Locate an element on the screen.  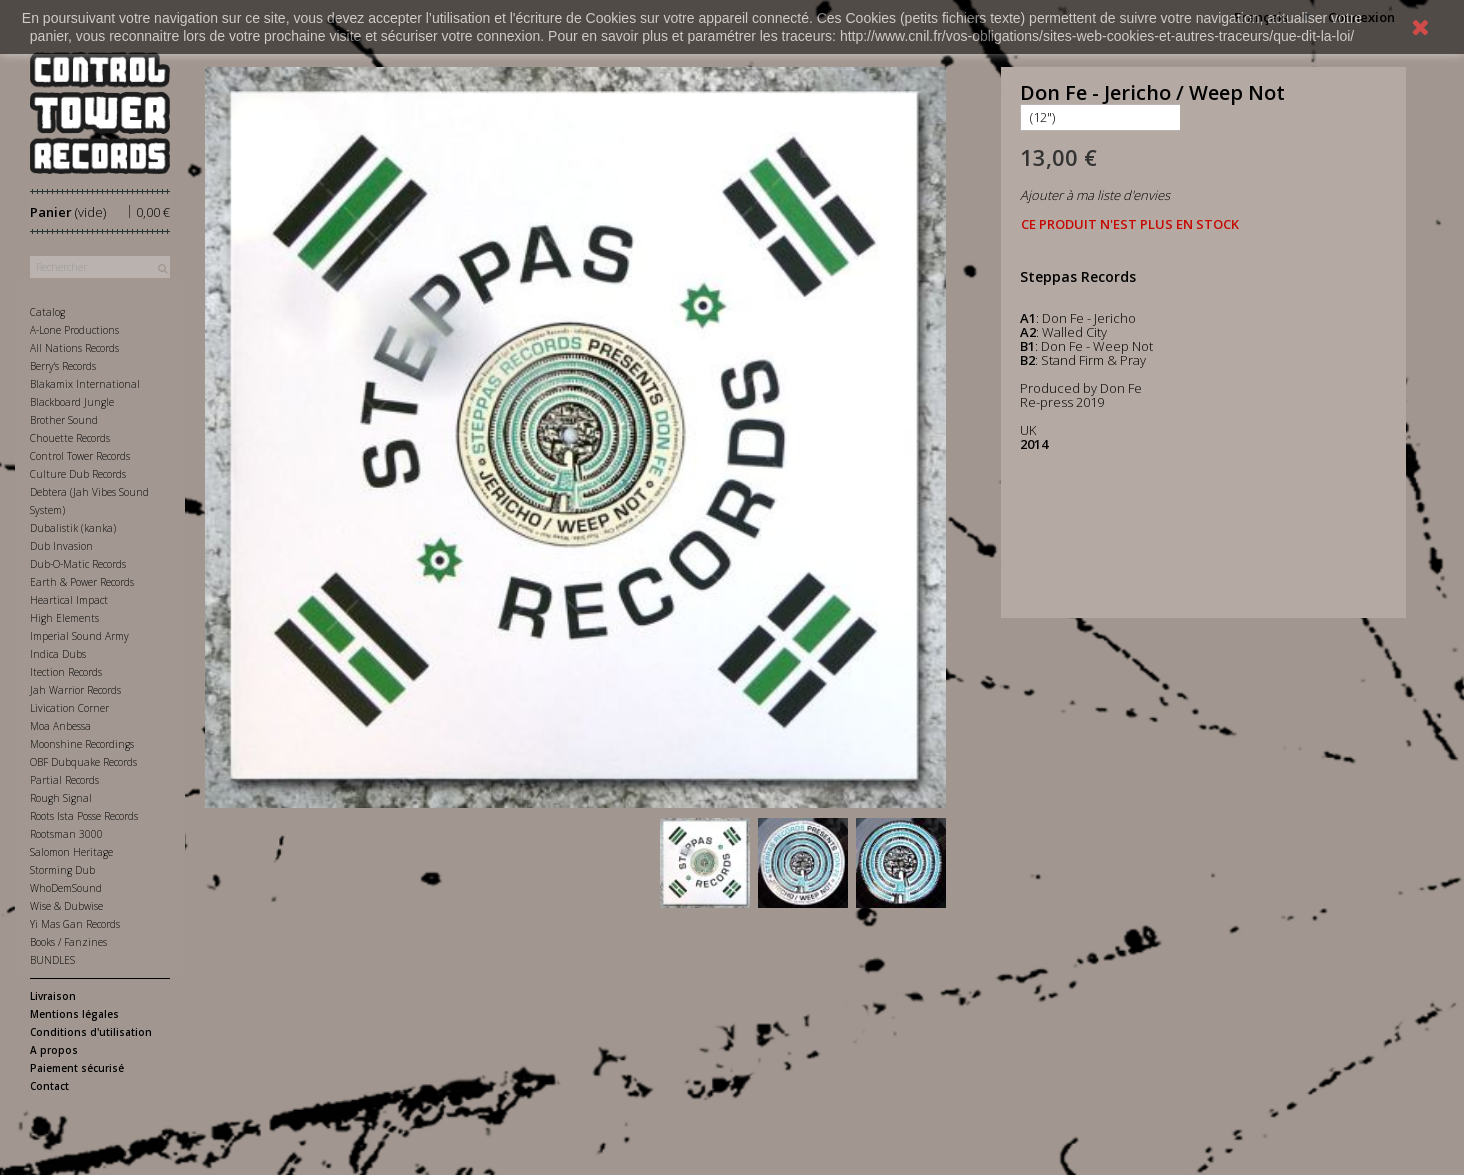
Indica Dubs is located at coordinates (58, 654).